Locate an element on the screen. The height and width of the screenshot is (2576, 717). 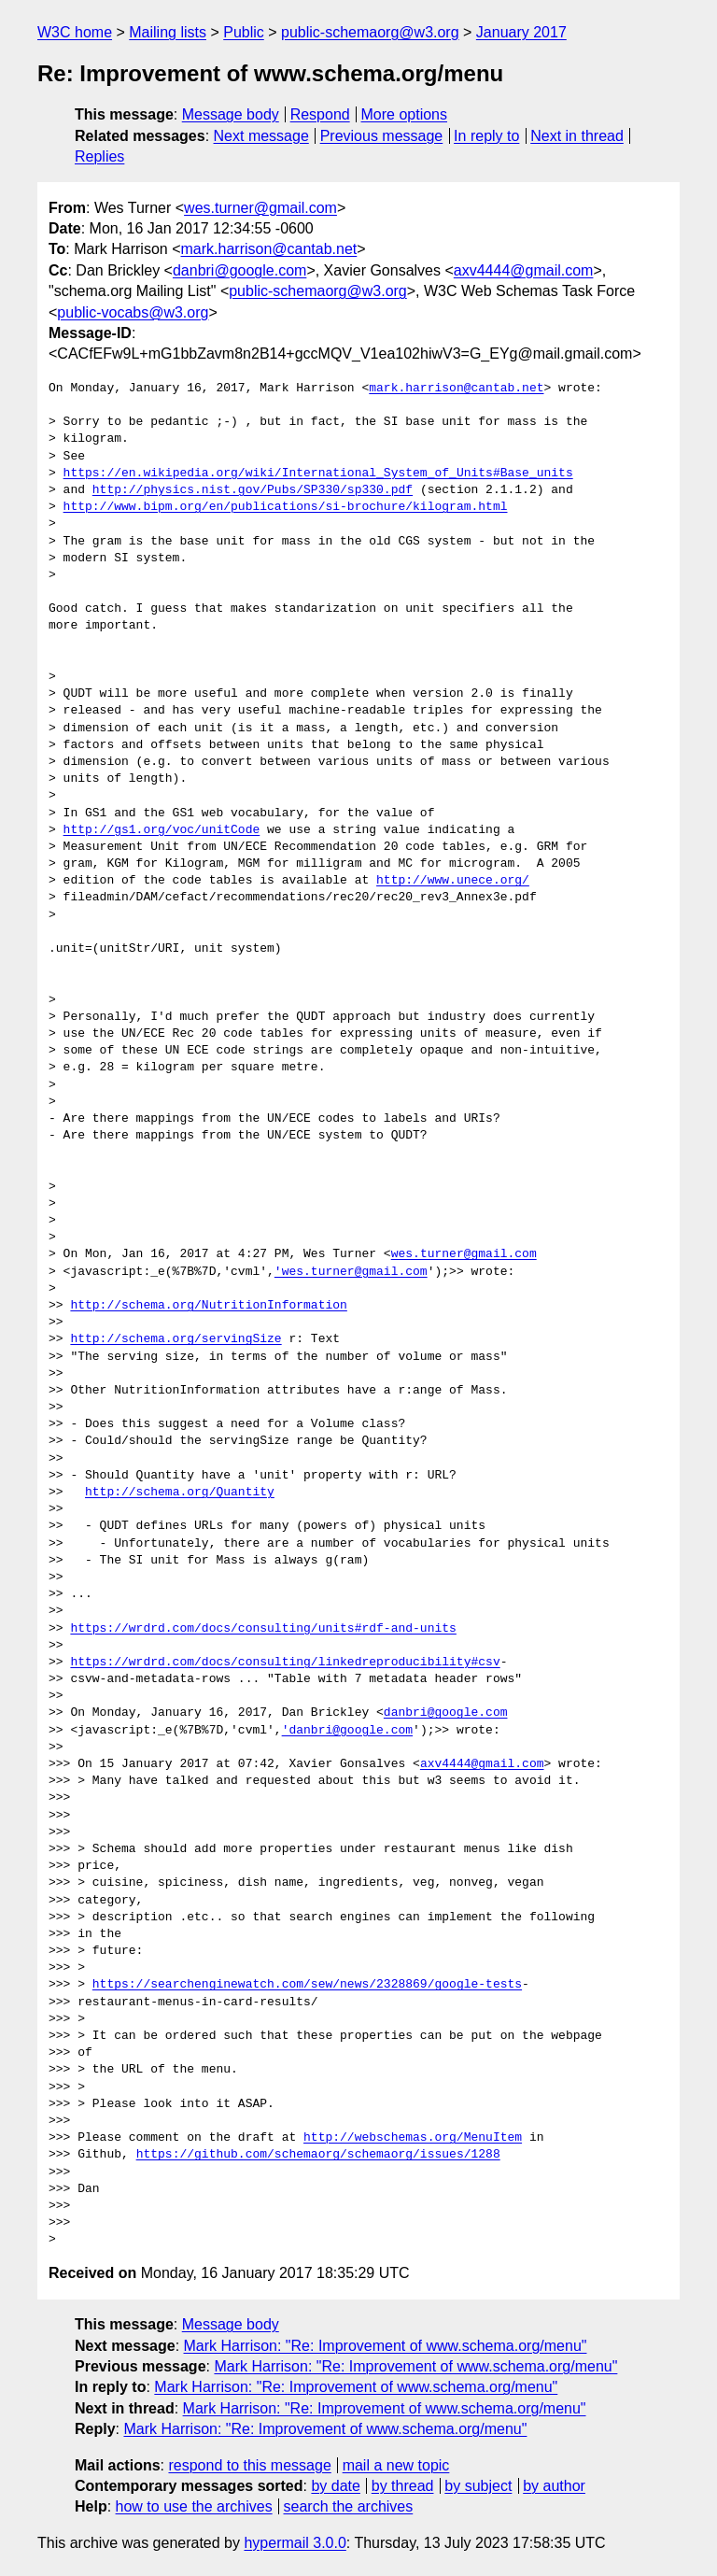
Replies is located at coordinates (99, 156).